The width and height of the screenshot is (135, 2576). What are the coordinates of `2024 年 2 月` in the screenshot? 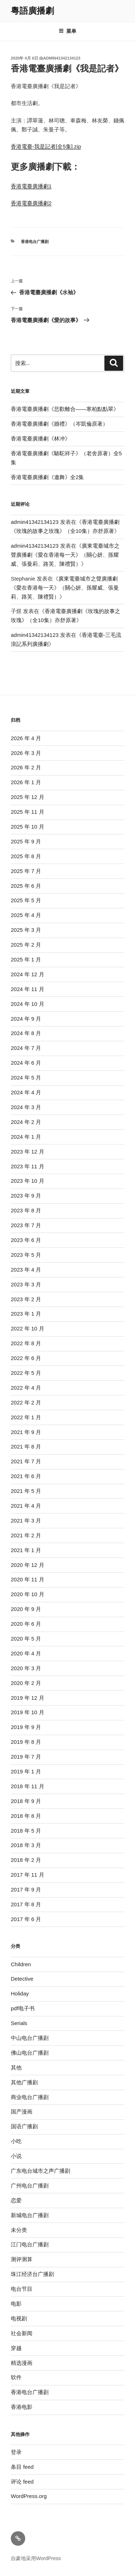 It's located at (26, 1122).